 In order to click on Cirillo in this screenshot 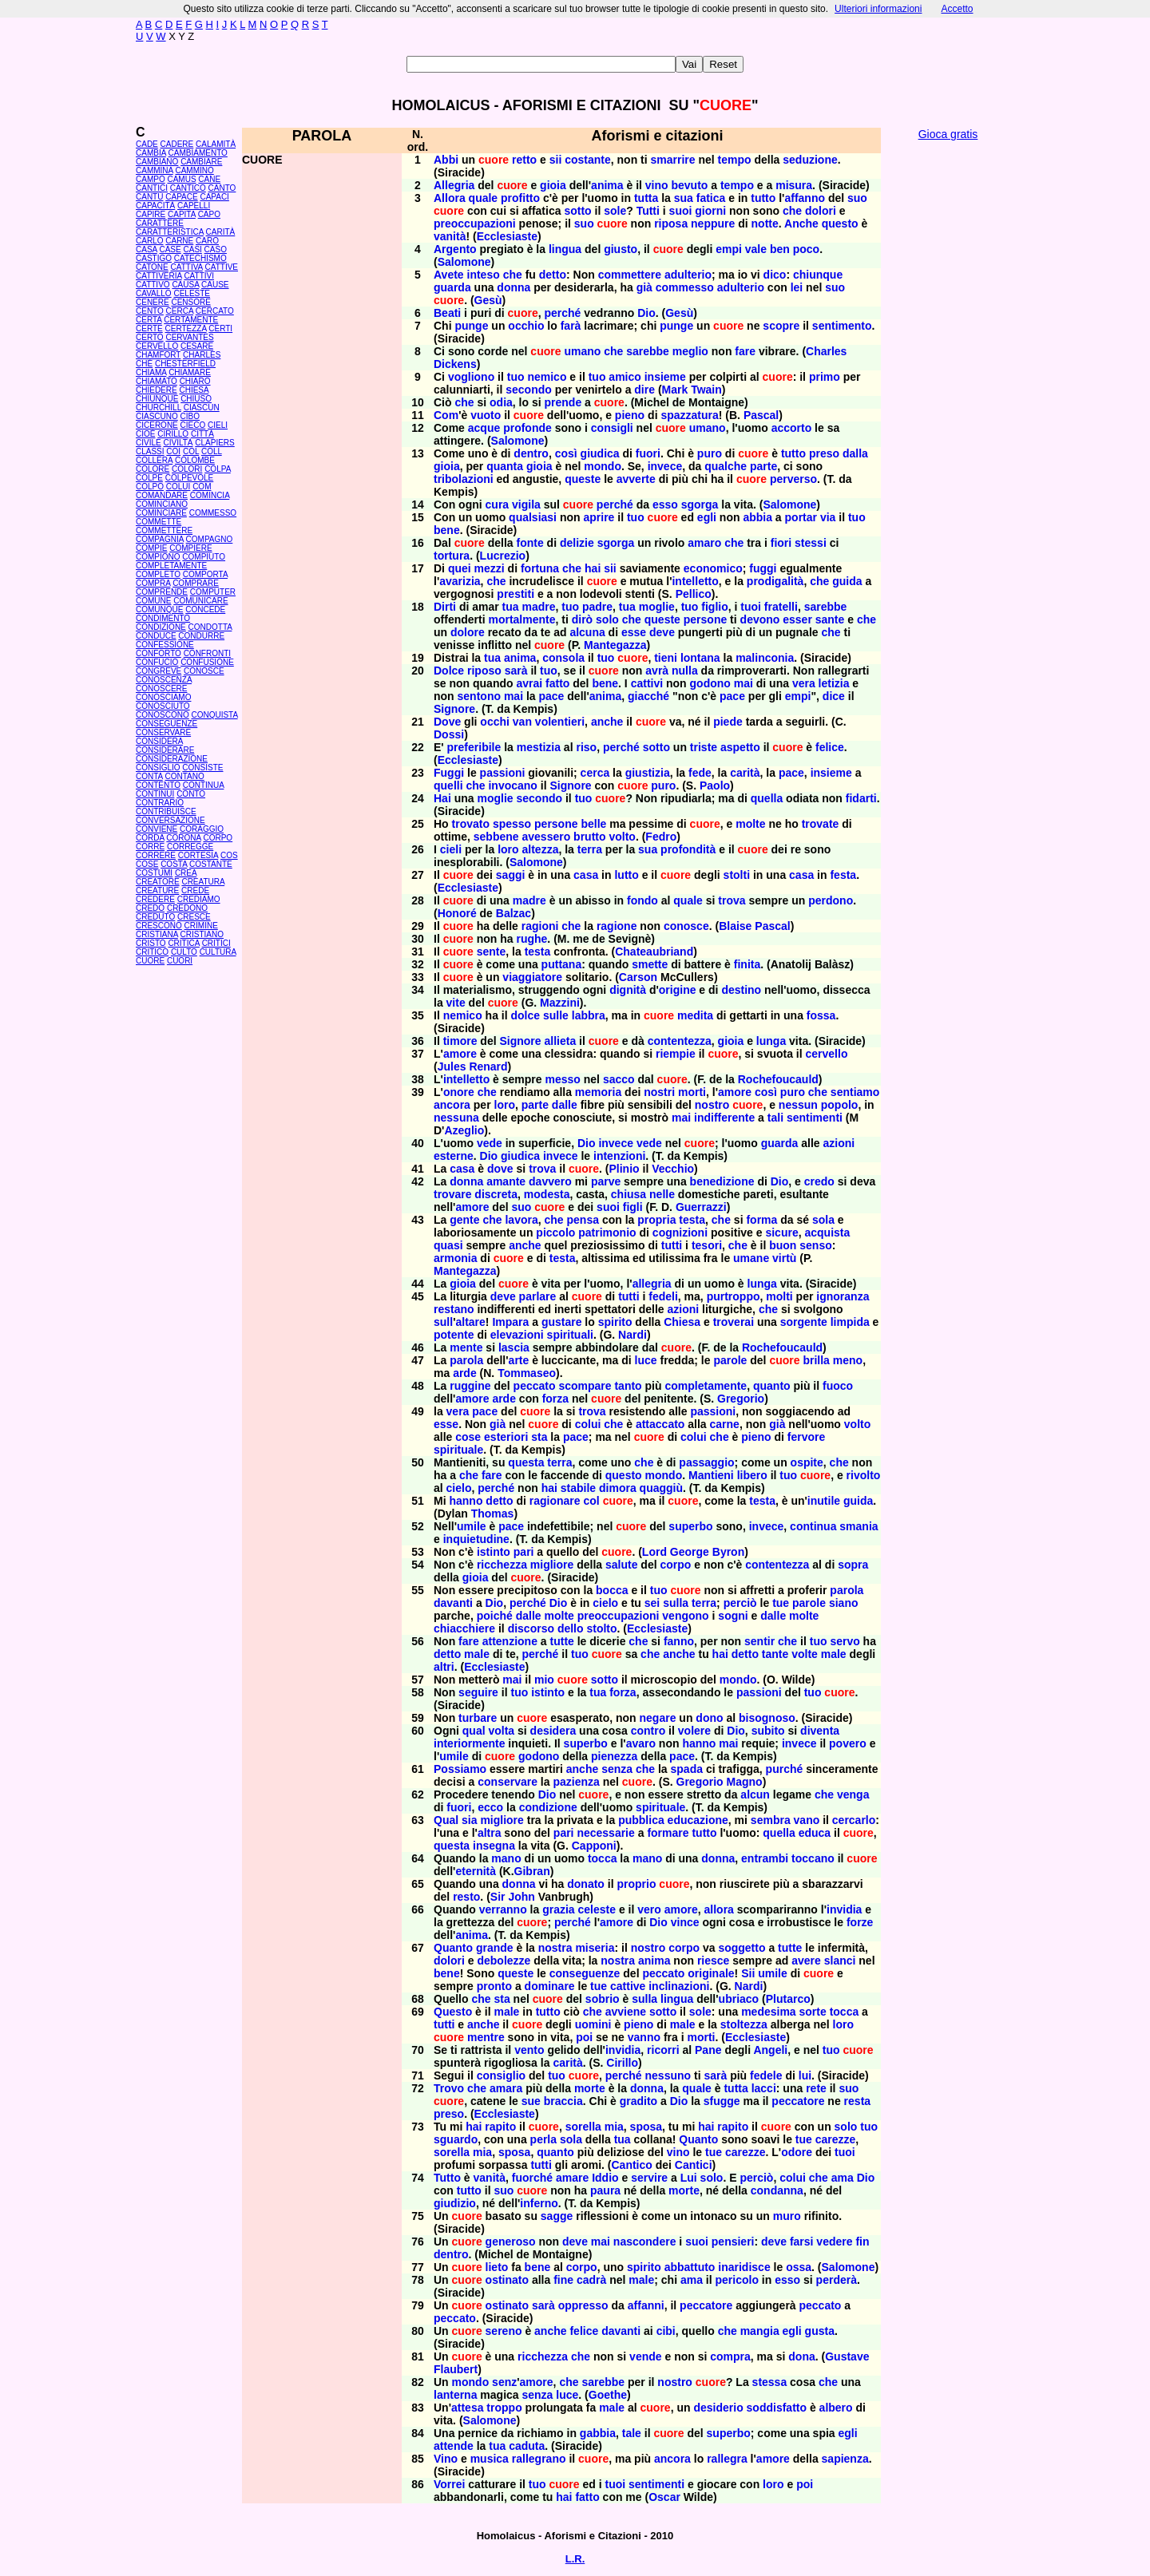, I will do `click(622, 2062)`.